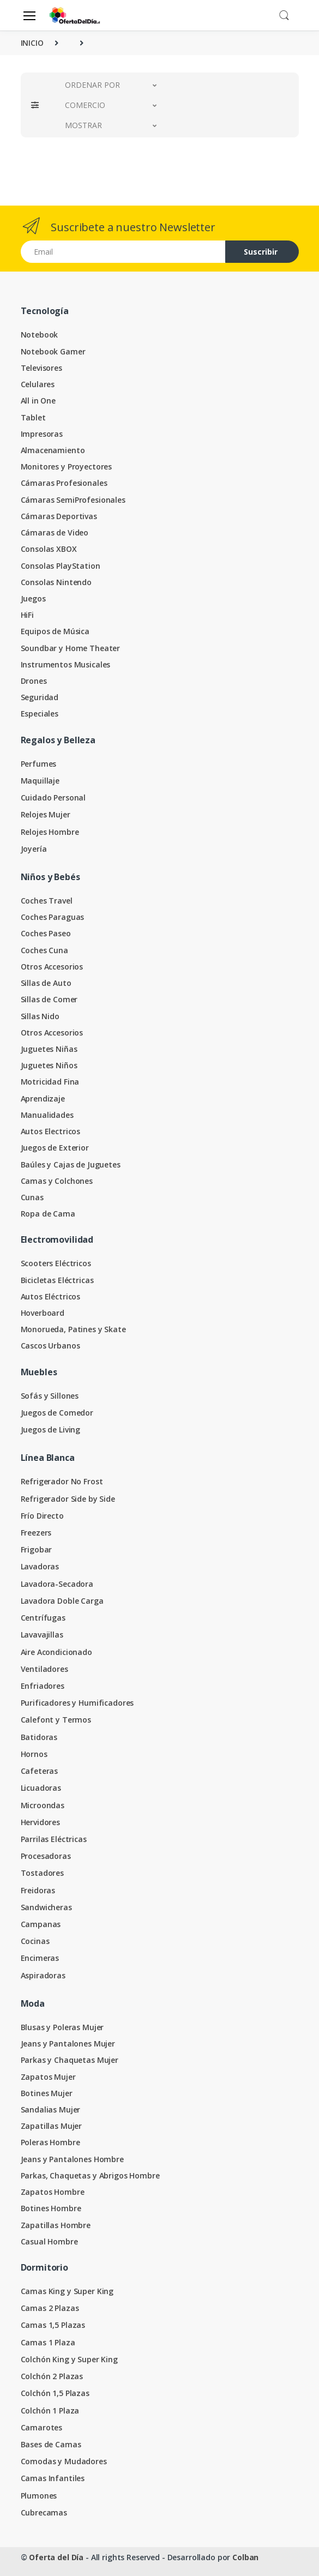 Image resolution: width=319 pixels, height=2576 pixels. Describe the element at coordinates (50, 2410) in the screenshot. I see `Colchón 1 Plaza` at that location.